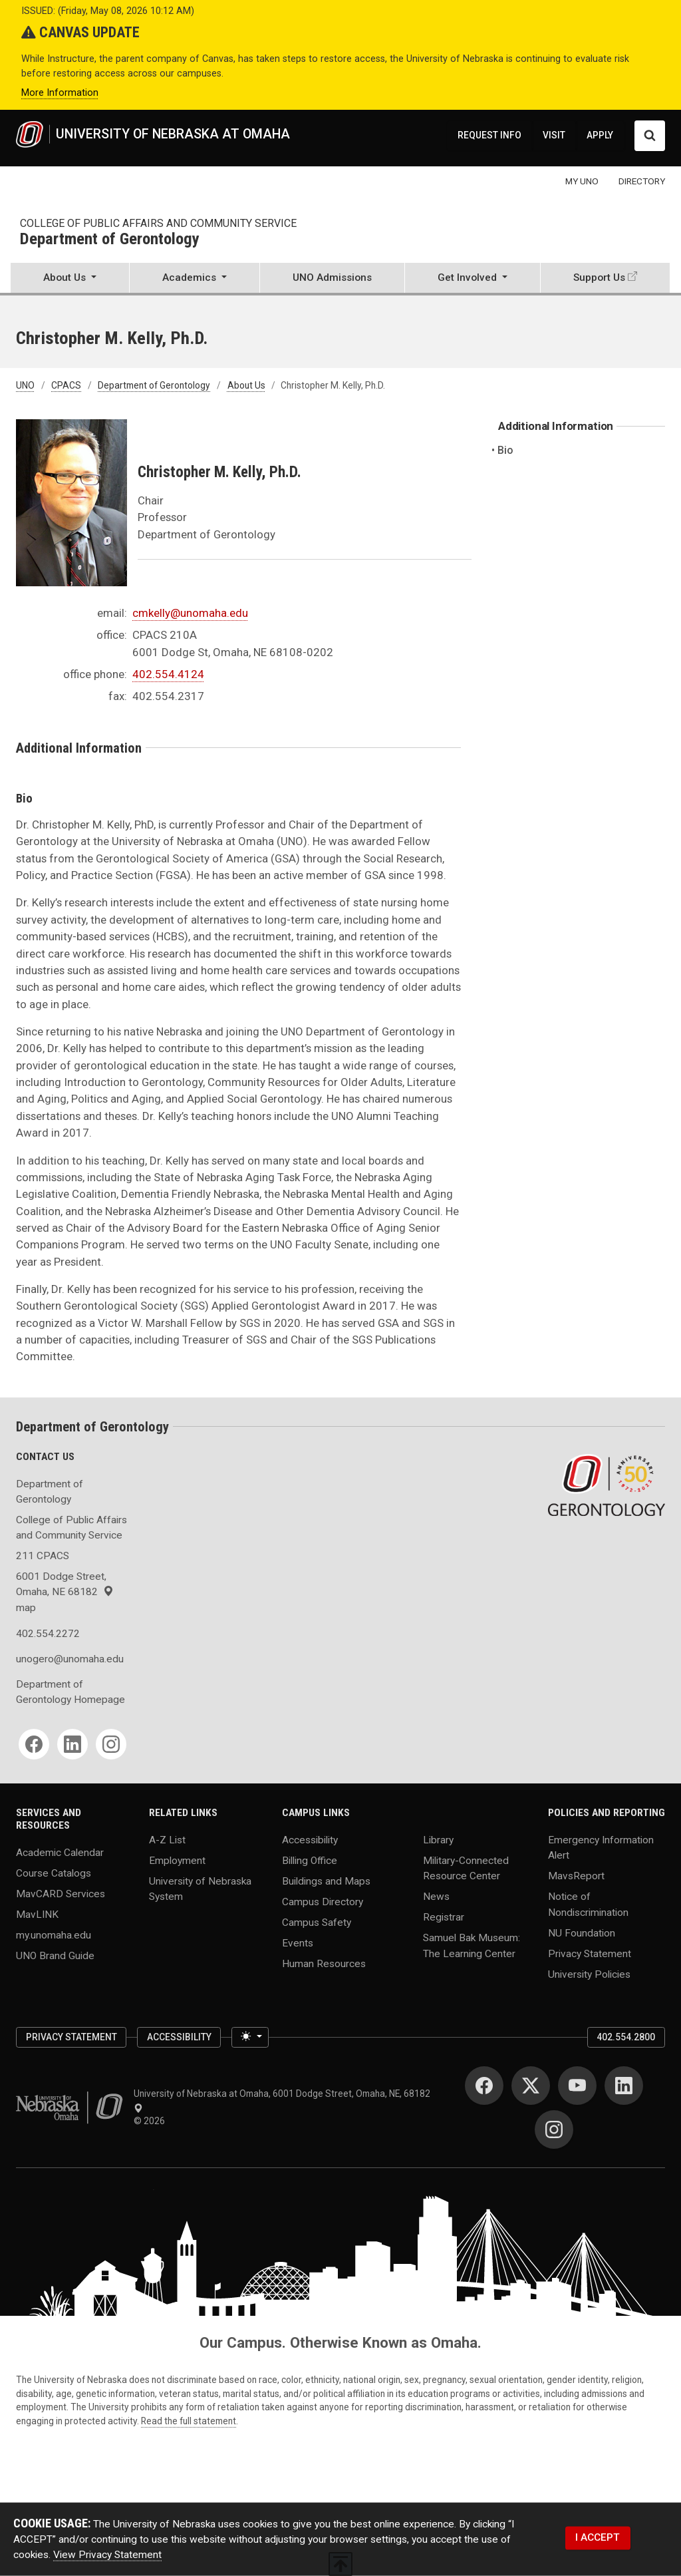 The height and width of the screenshot is (2576, 681). Describe the element at coordinates (55, 1955) in the screenshot. I see `UNO Brand Guide` at that location.